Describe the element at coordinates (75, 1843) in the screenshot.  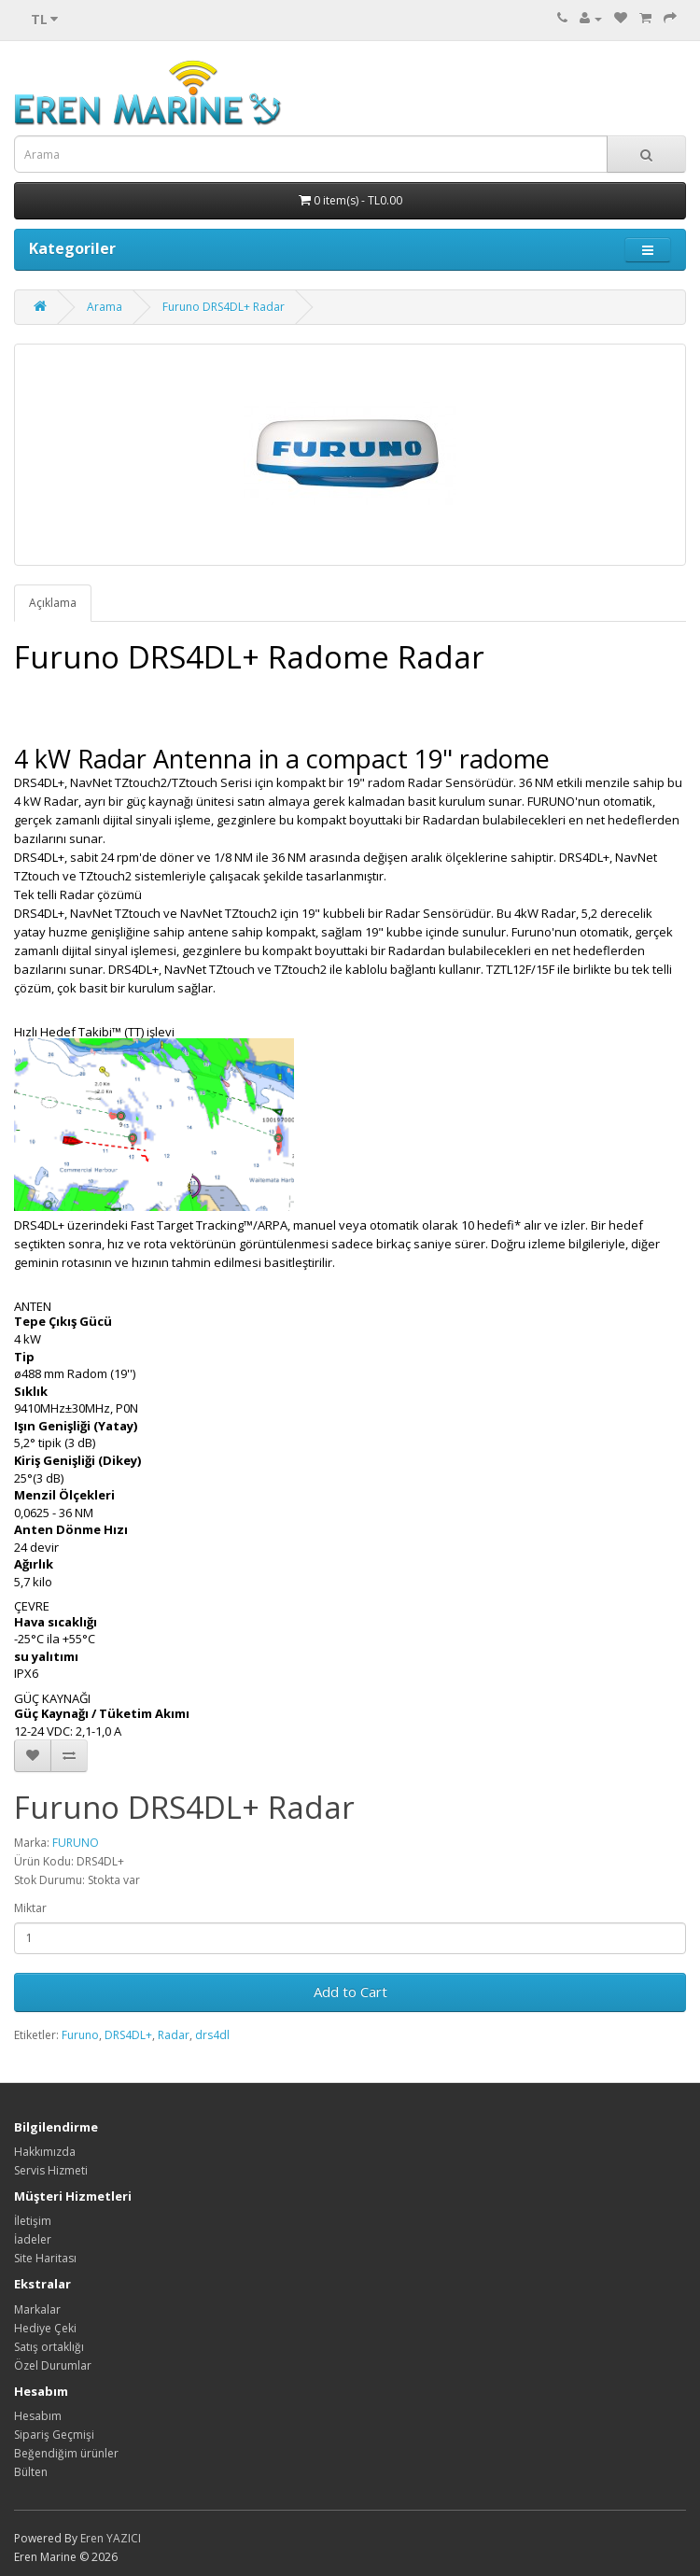
I see `FURUNO` at that location.